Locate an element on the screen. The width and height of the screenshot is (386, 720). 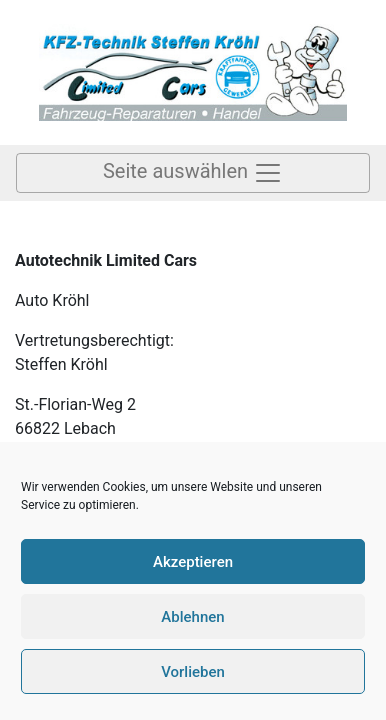
Seite auswählen [Toggle Navigation] is located at coordinates (193, 173).